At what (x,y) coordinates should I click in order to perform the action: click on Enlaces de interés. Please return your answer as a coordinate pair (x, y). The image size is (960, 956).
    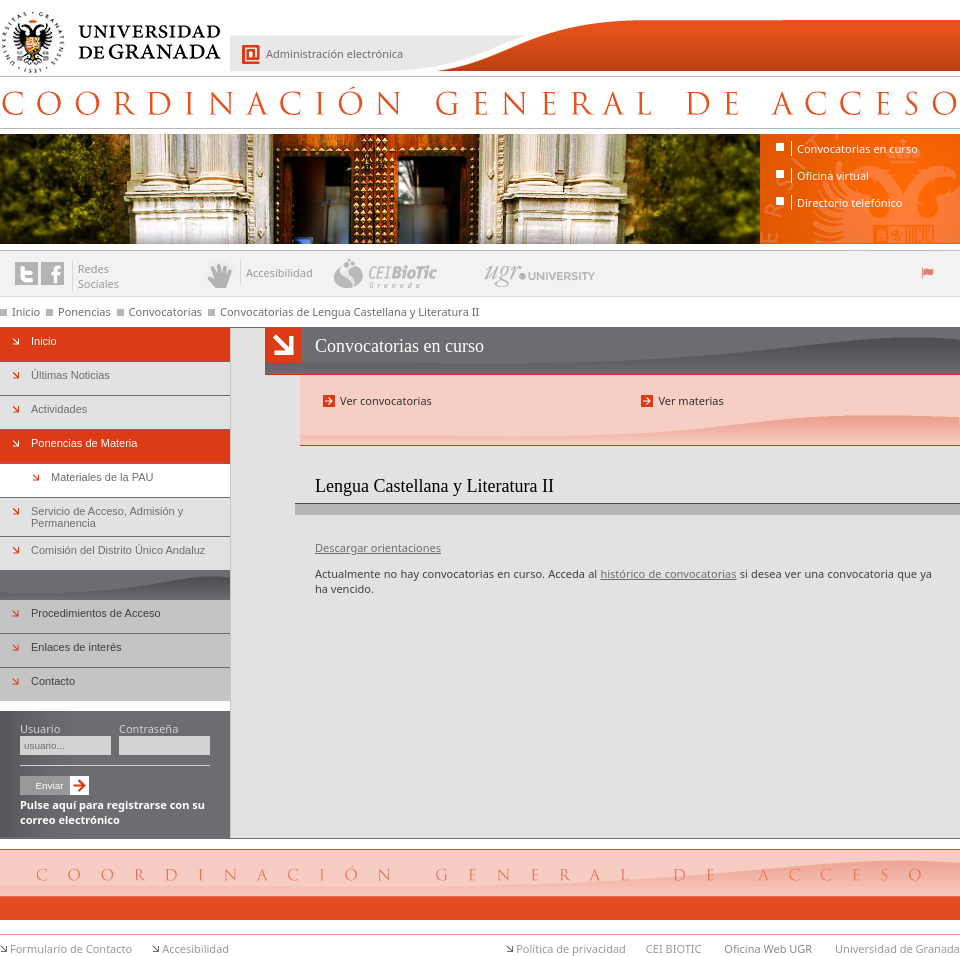
    Looking at the image, I should click on (76, 647).